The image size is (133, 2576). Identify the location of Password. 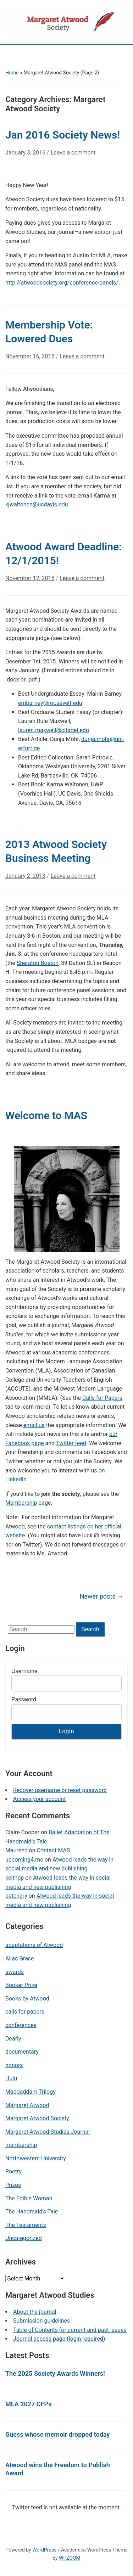
(23, 1699).